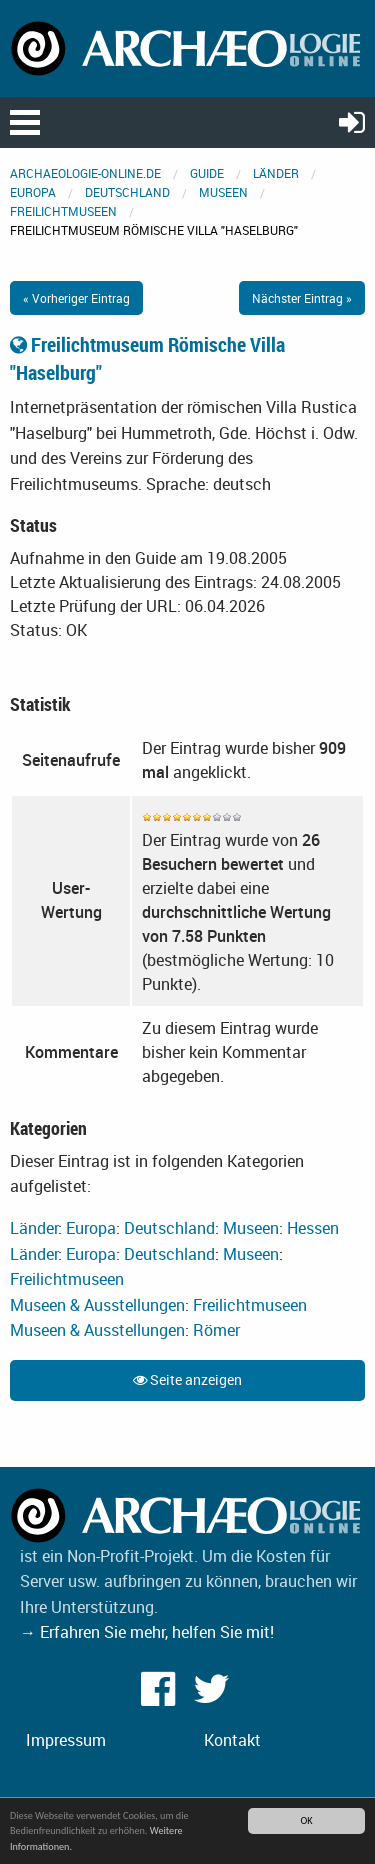 The height and width of the screenshot is (1864, 375). What do you see at coordinates (223, 192) in the screenshot?
I see `Museen` at bounding box center [223, 192].